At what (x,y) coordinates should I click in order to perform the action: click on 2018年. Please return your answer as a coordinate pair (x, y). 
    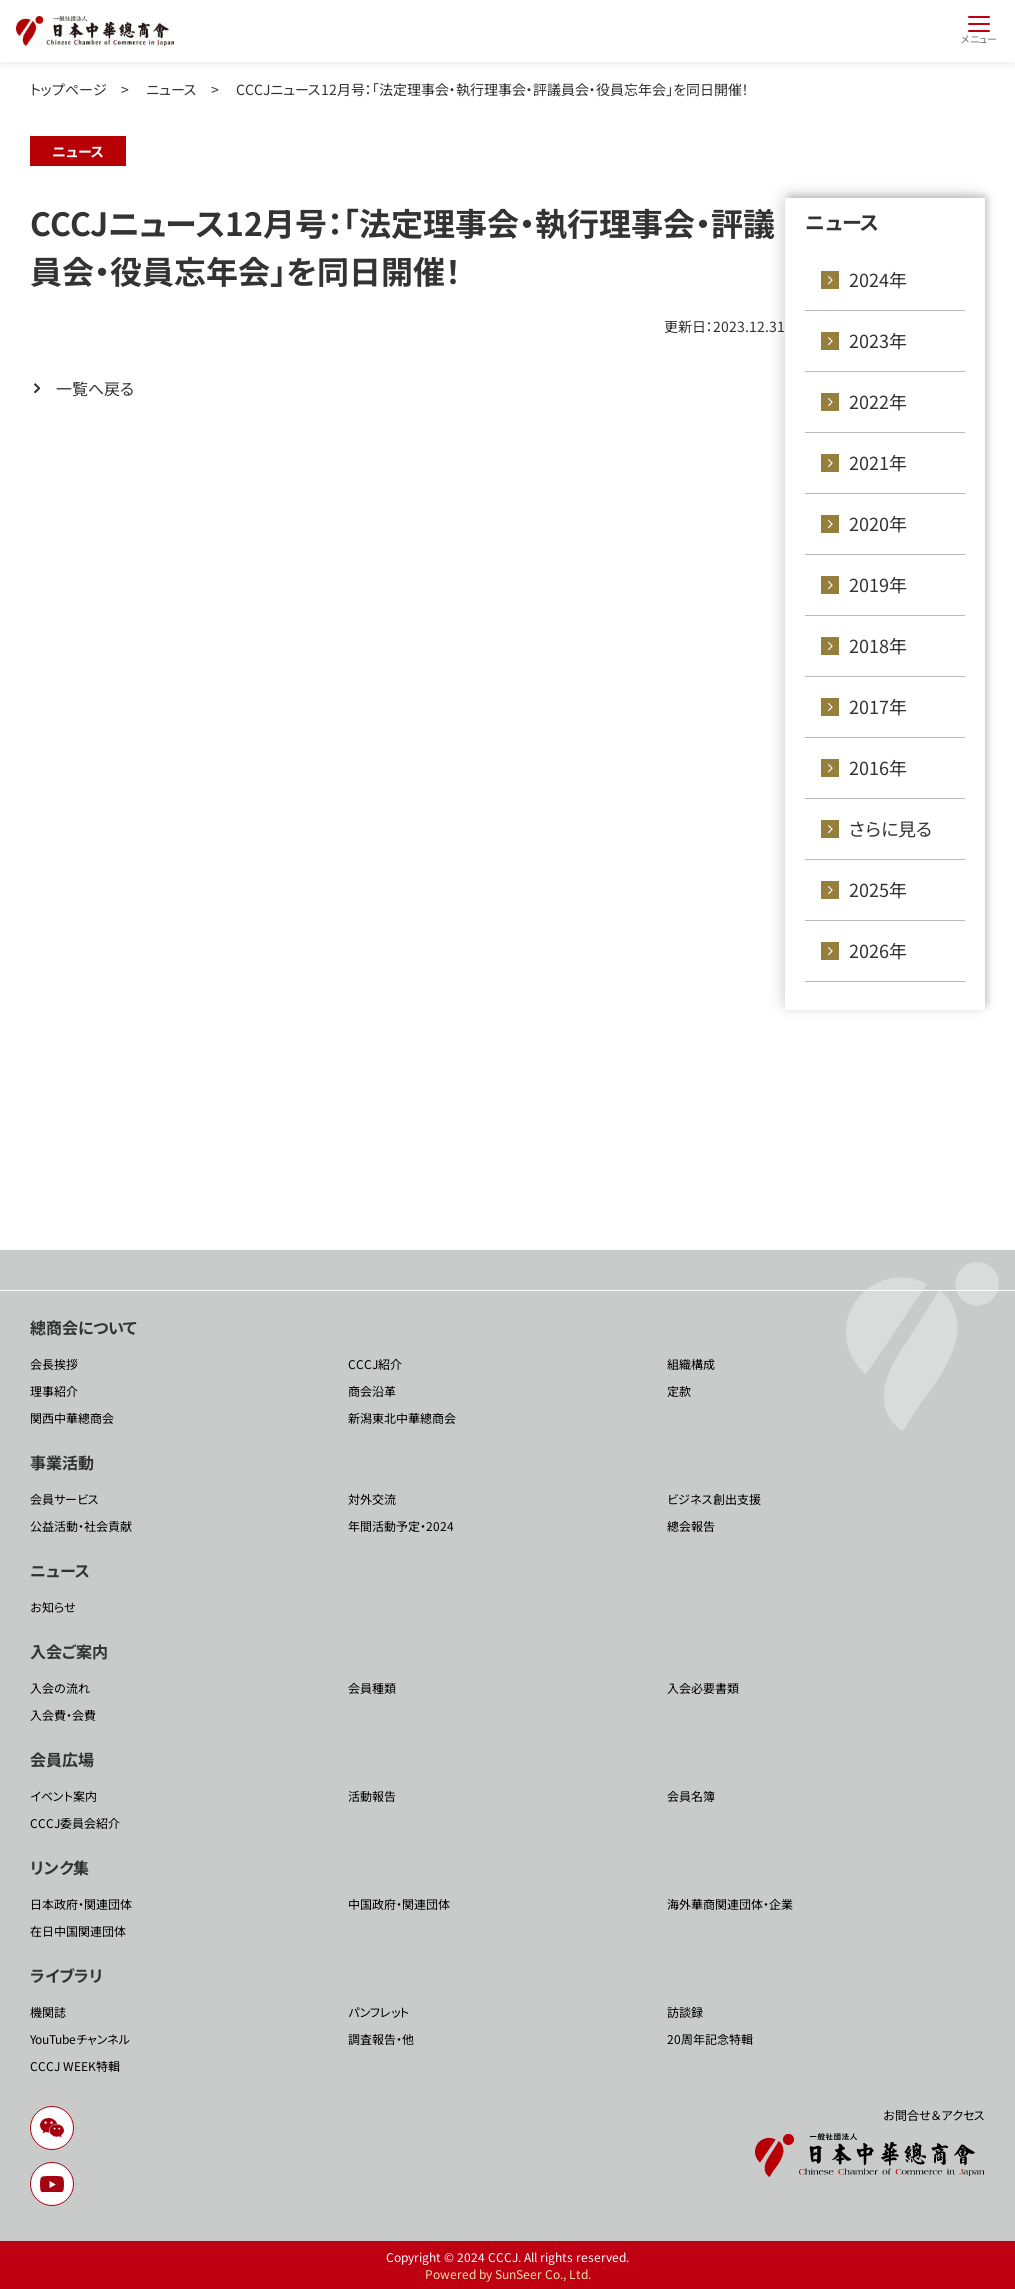
    Looking at the image, I should click on (878, 645).